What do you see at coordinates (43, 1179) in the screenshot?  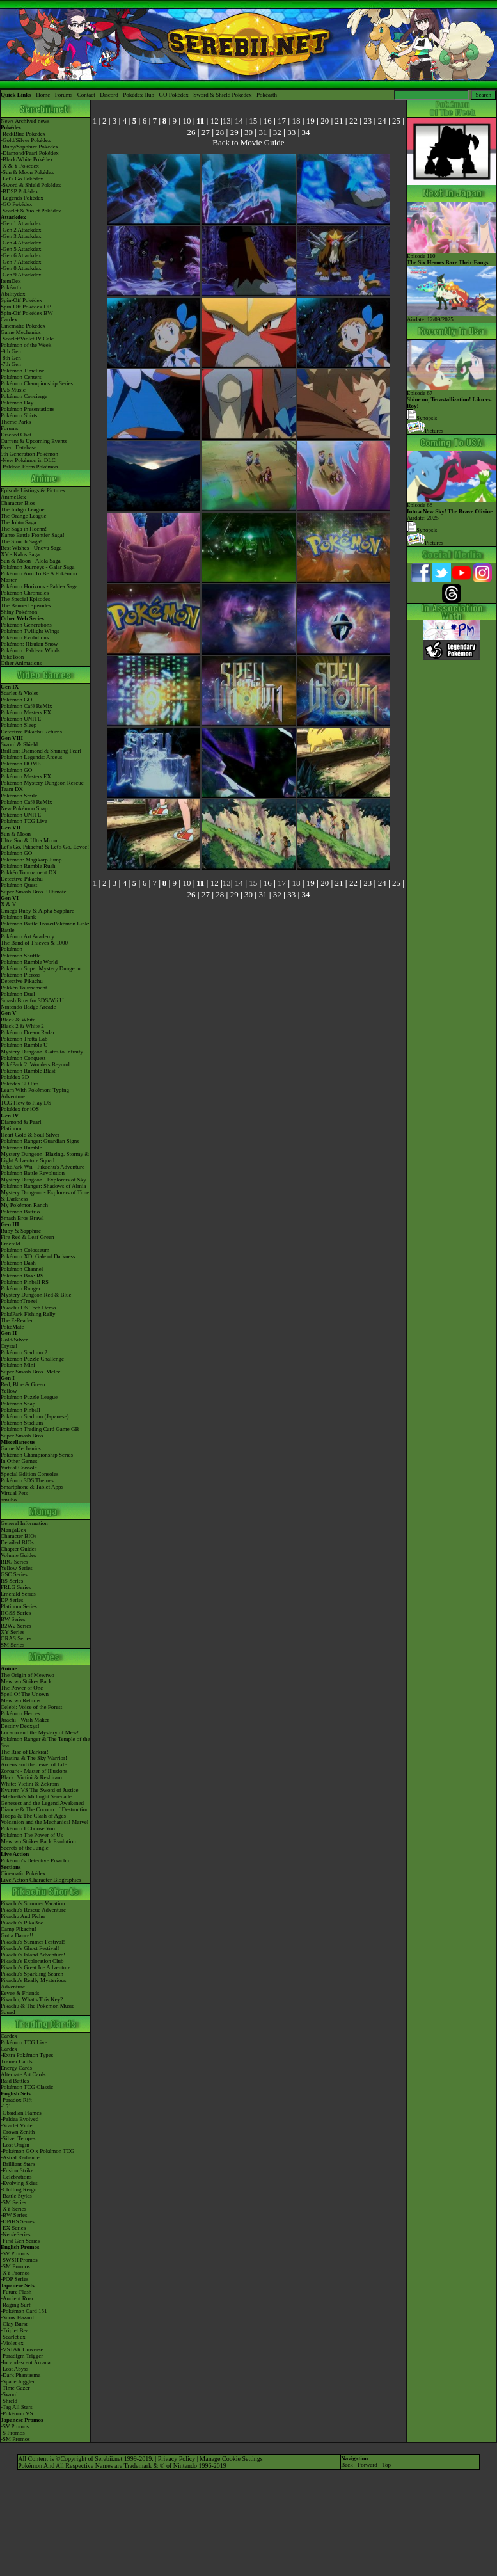 I see `Mystery Dungeon - Explorers of Sky` at bounding box center [43, 1179].